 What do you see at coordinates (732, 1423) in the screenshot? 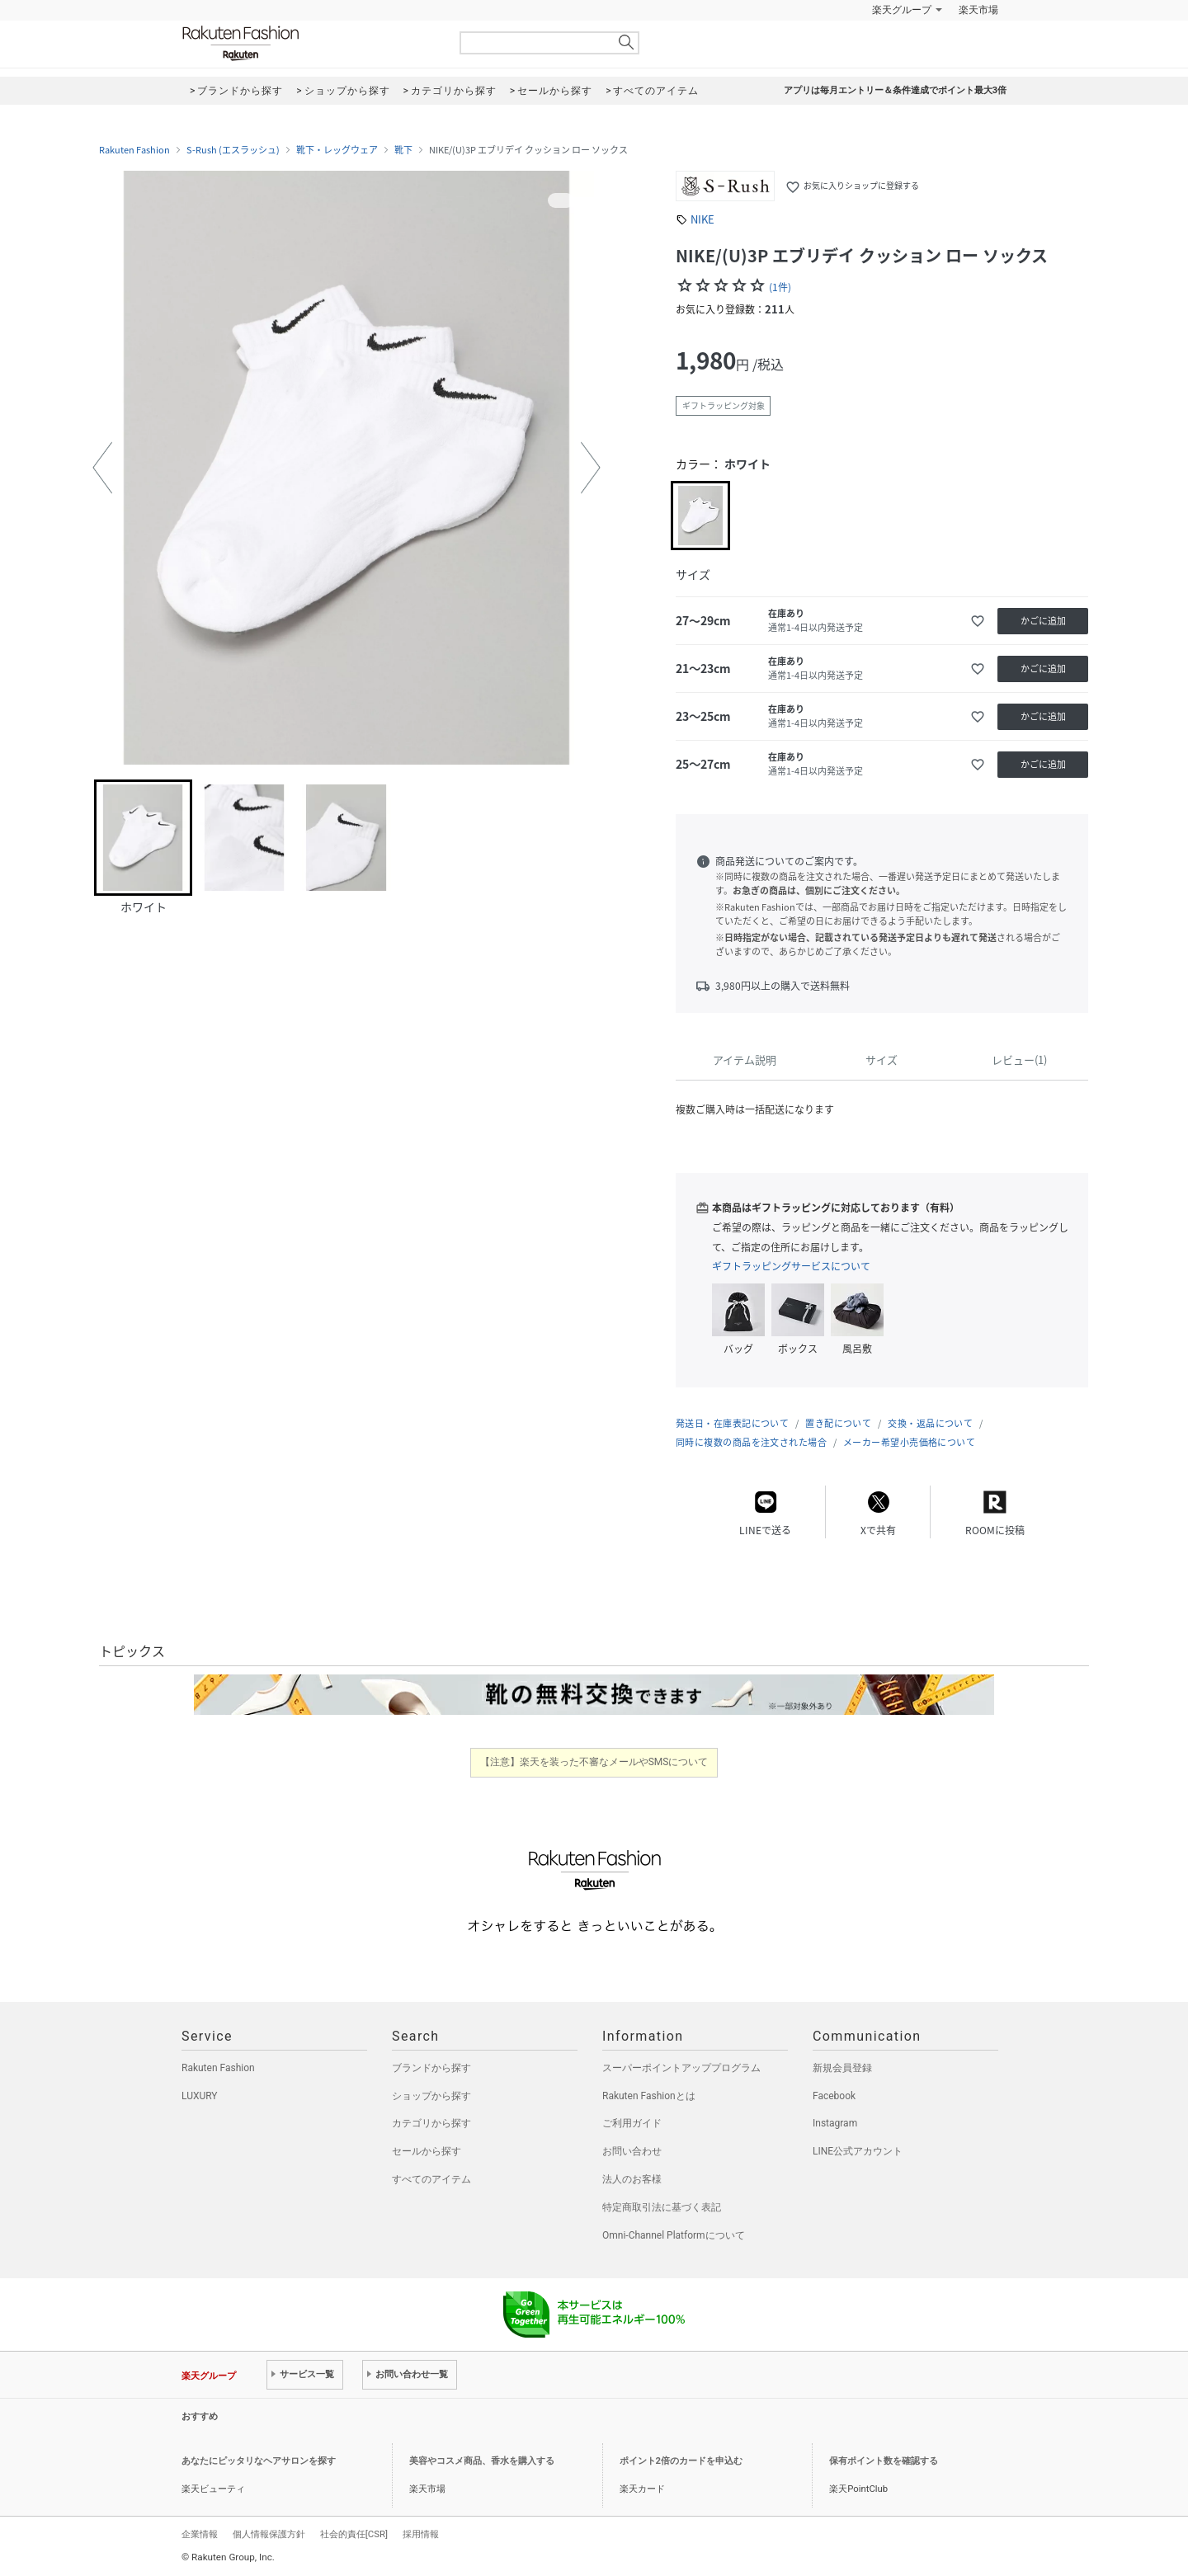
I see `発送日・在庫表記について` at bounding box center [732, 1423].